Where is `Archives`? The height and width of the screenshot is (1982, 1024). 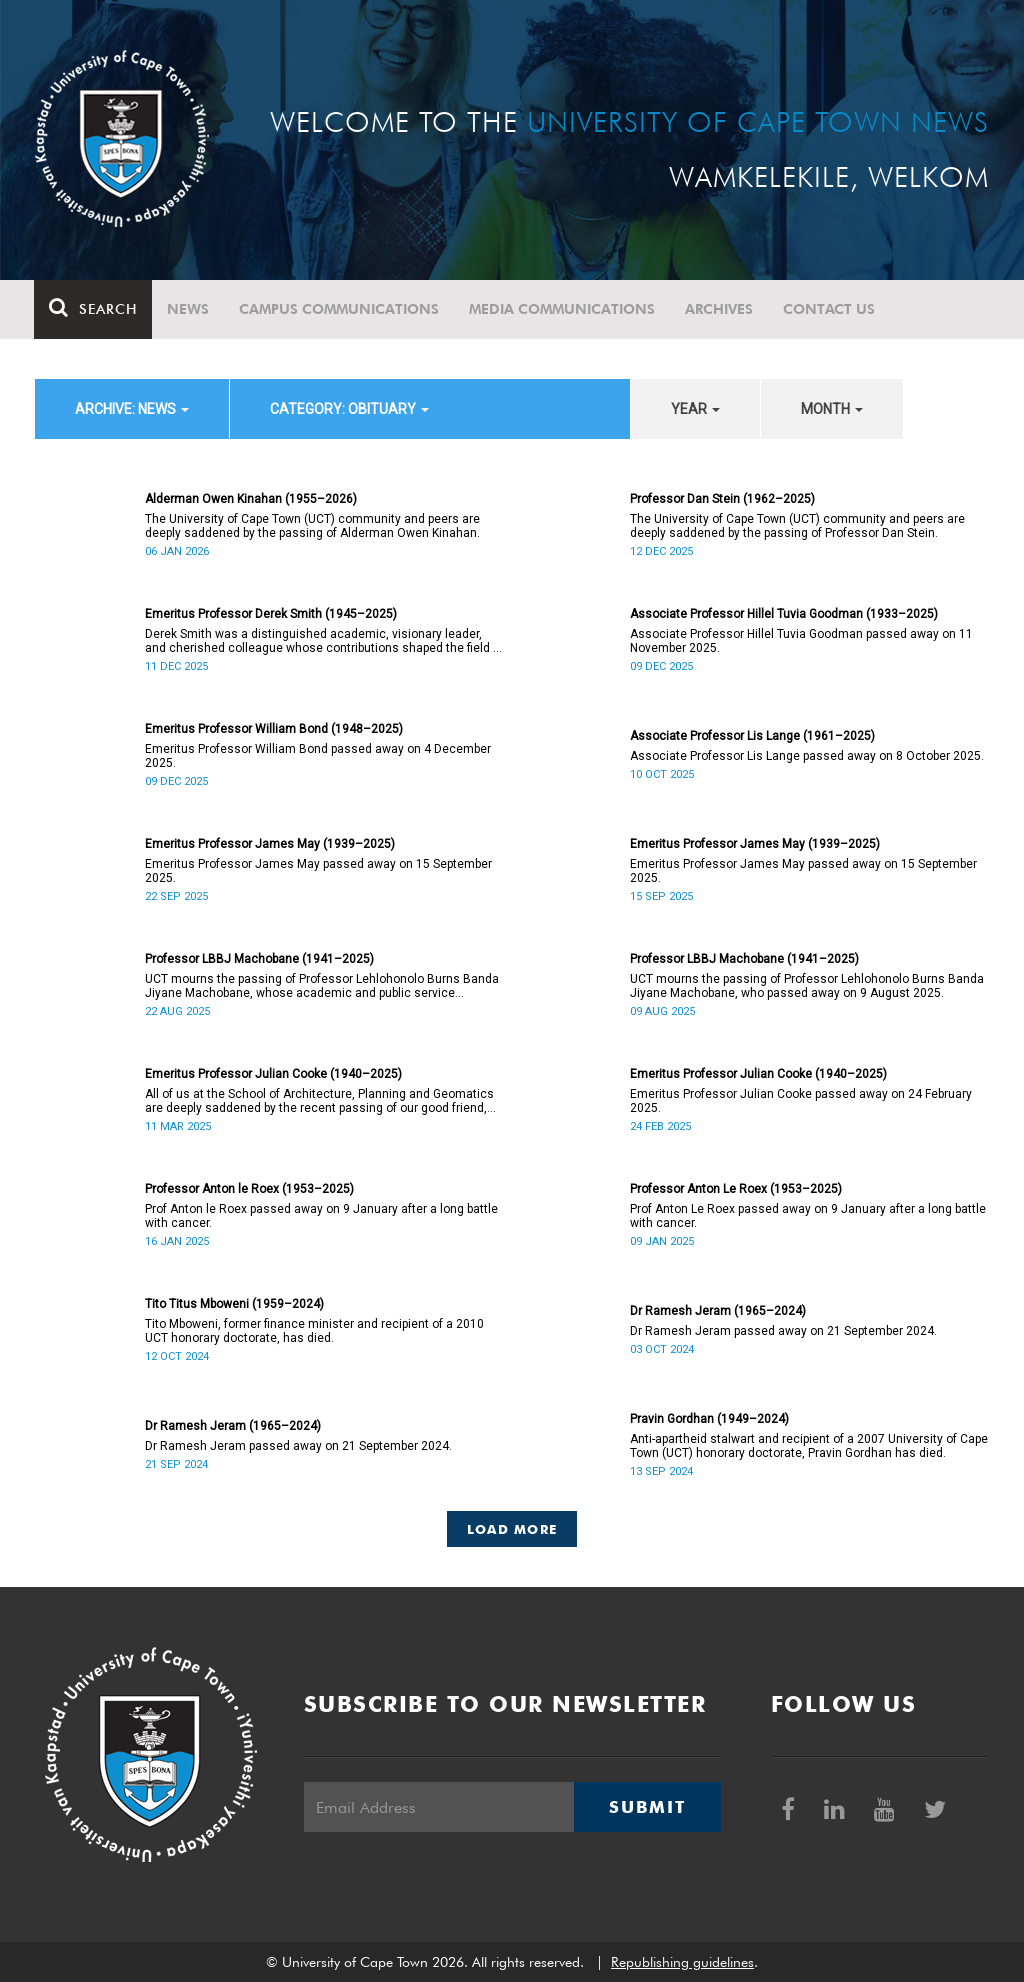
Archives is located at coordinates (720, 309).